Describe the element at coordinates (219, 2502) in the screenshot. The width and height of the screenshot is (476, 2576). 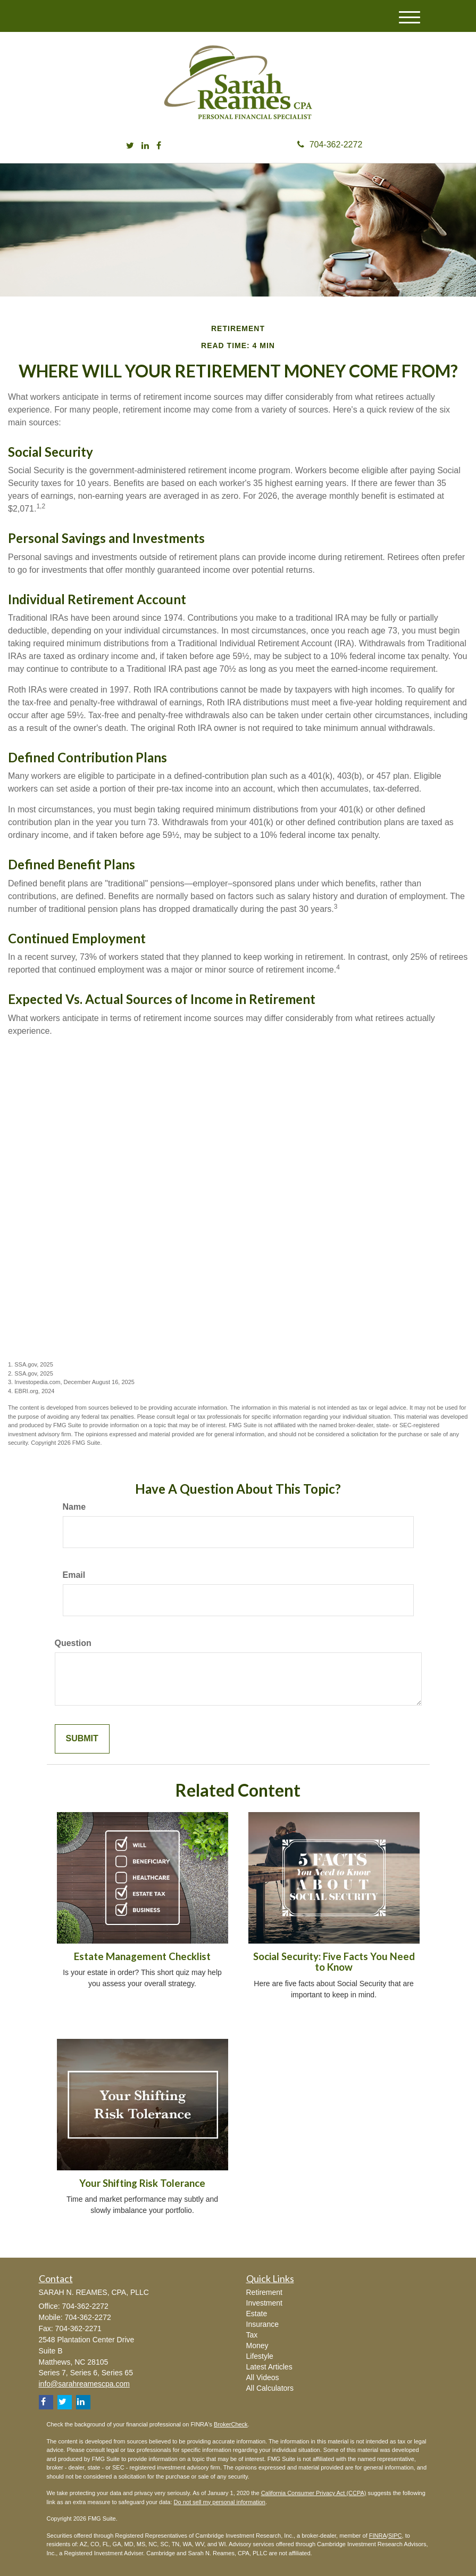
I see `Do not sell my personal information` at that location.